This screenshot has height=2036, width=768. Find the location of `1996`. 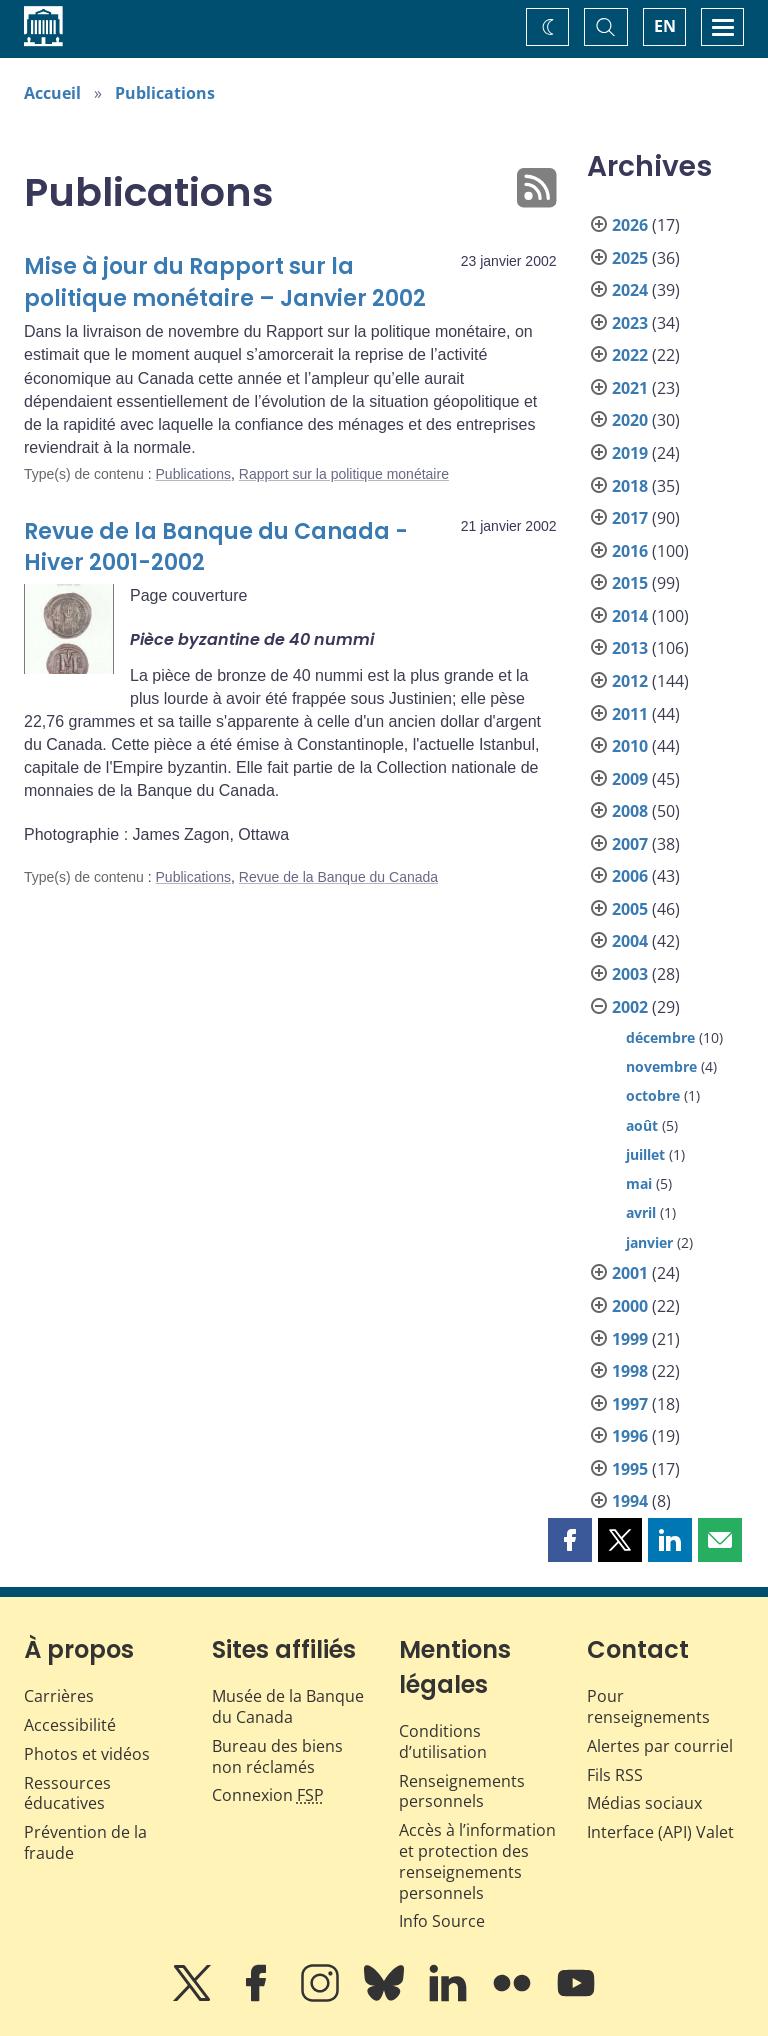

1996 is located at coordinates (630, 1436).